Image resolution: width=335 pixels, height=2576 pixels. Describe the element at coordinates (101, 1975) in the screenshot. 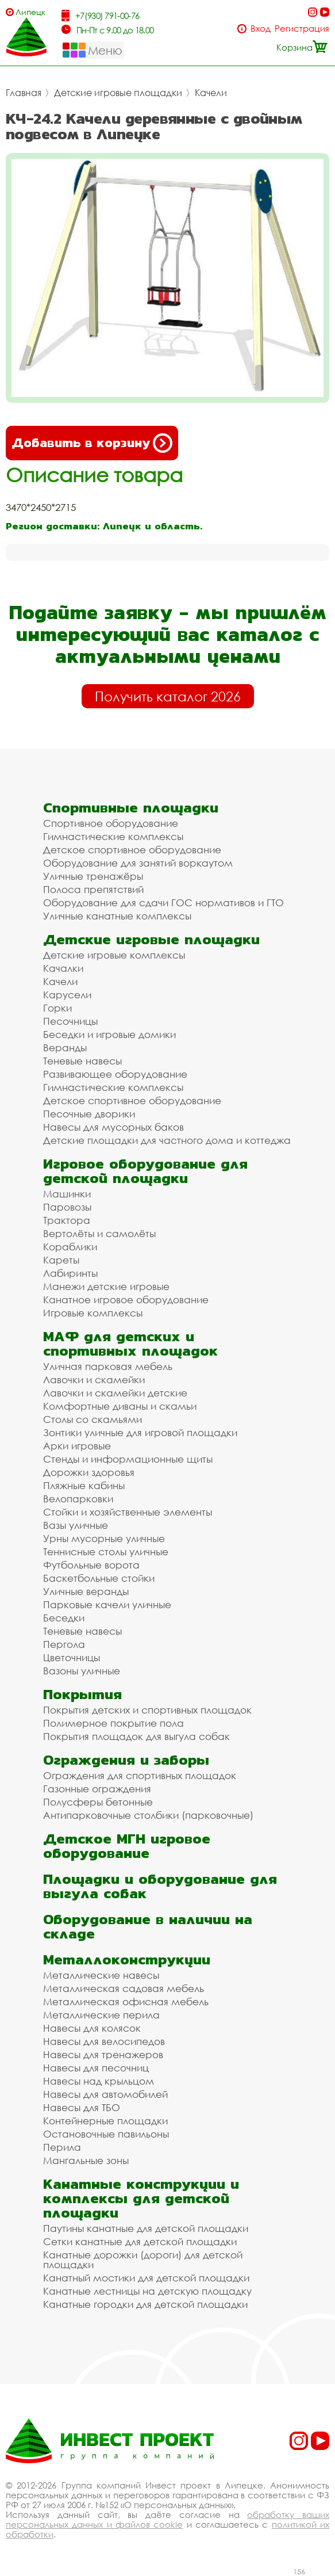

I see `Металлические навесы` at that location.